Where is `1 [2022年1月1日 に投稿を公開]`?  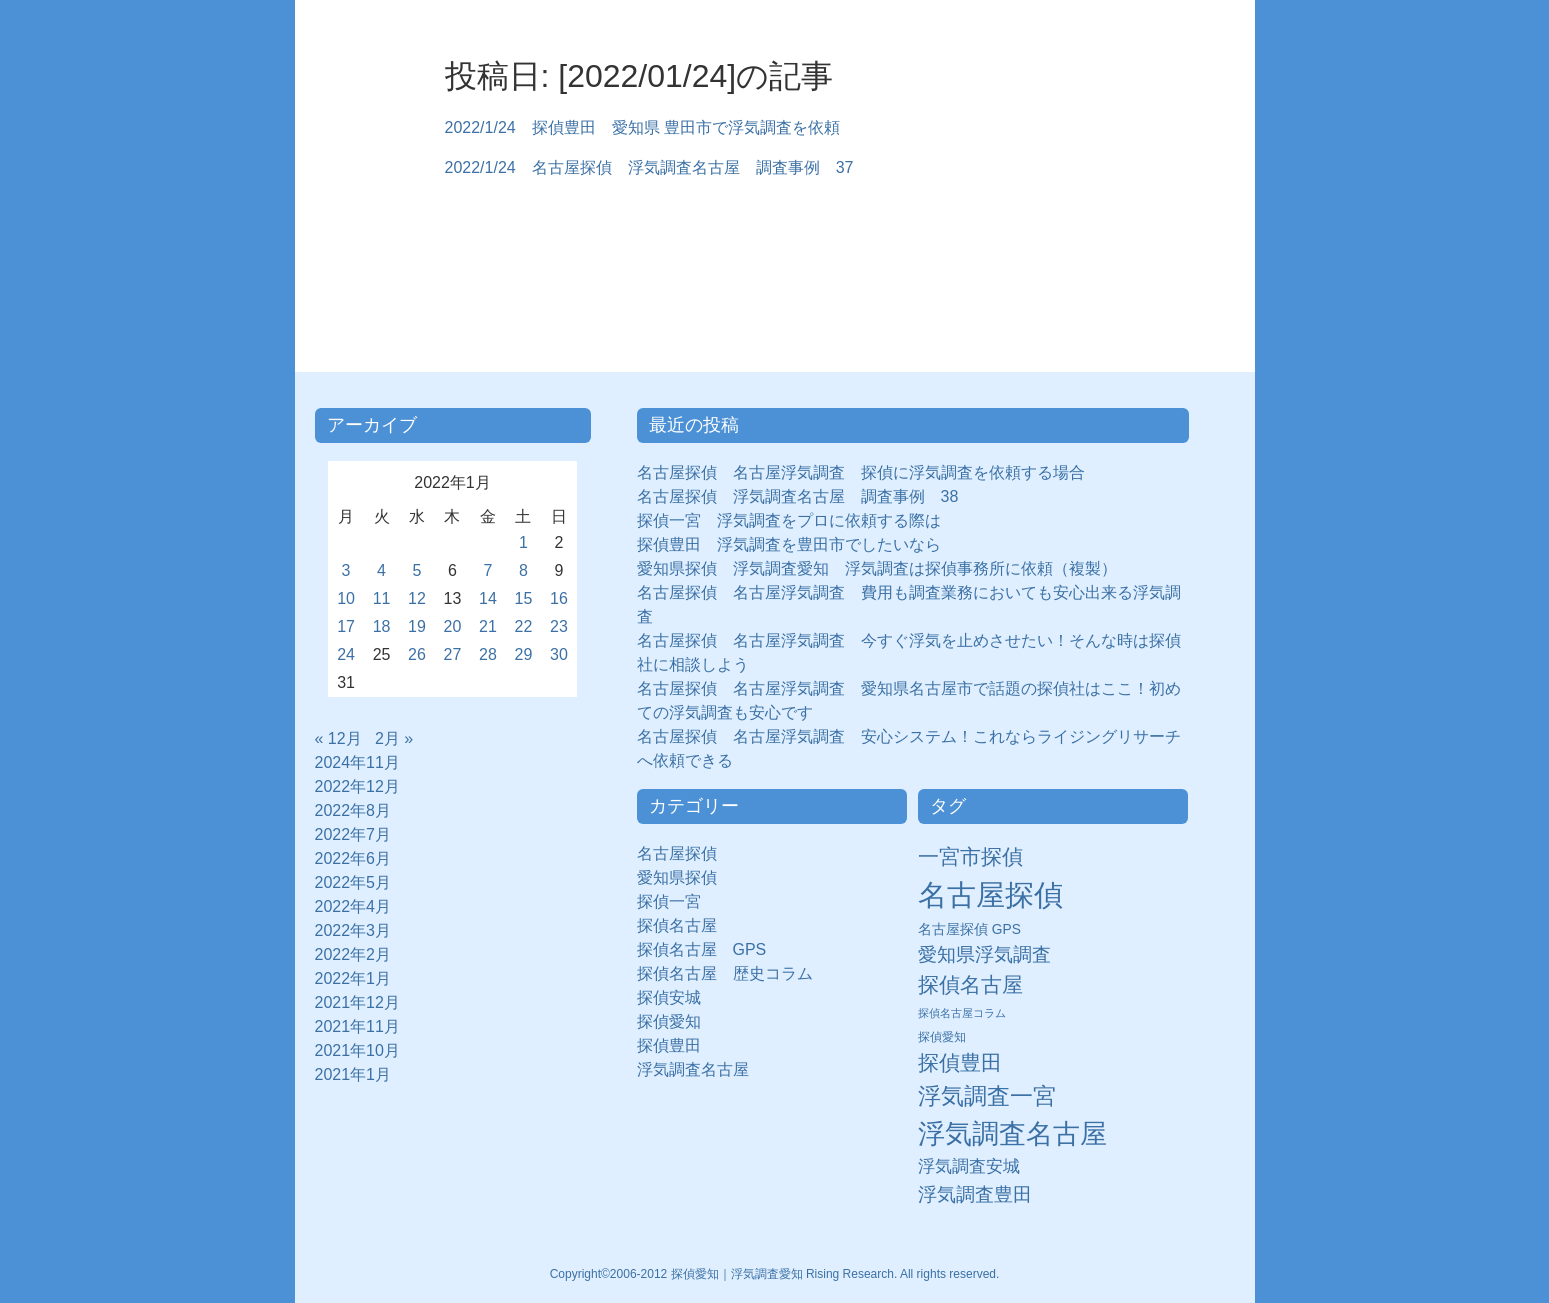
1 [2022年1月1日 に投稿を公開] is located at coordinates (523, 542).